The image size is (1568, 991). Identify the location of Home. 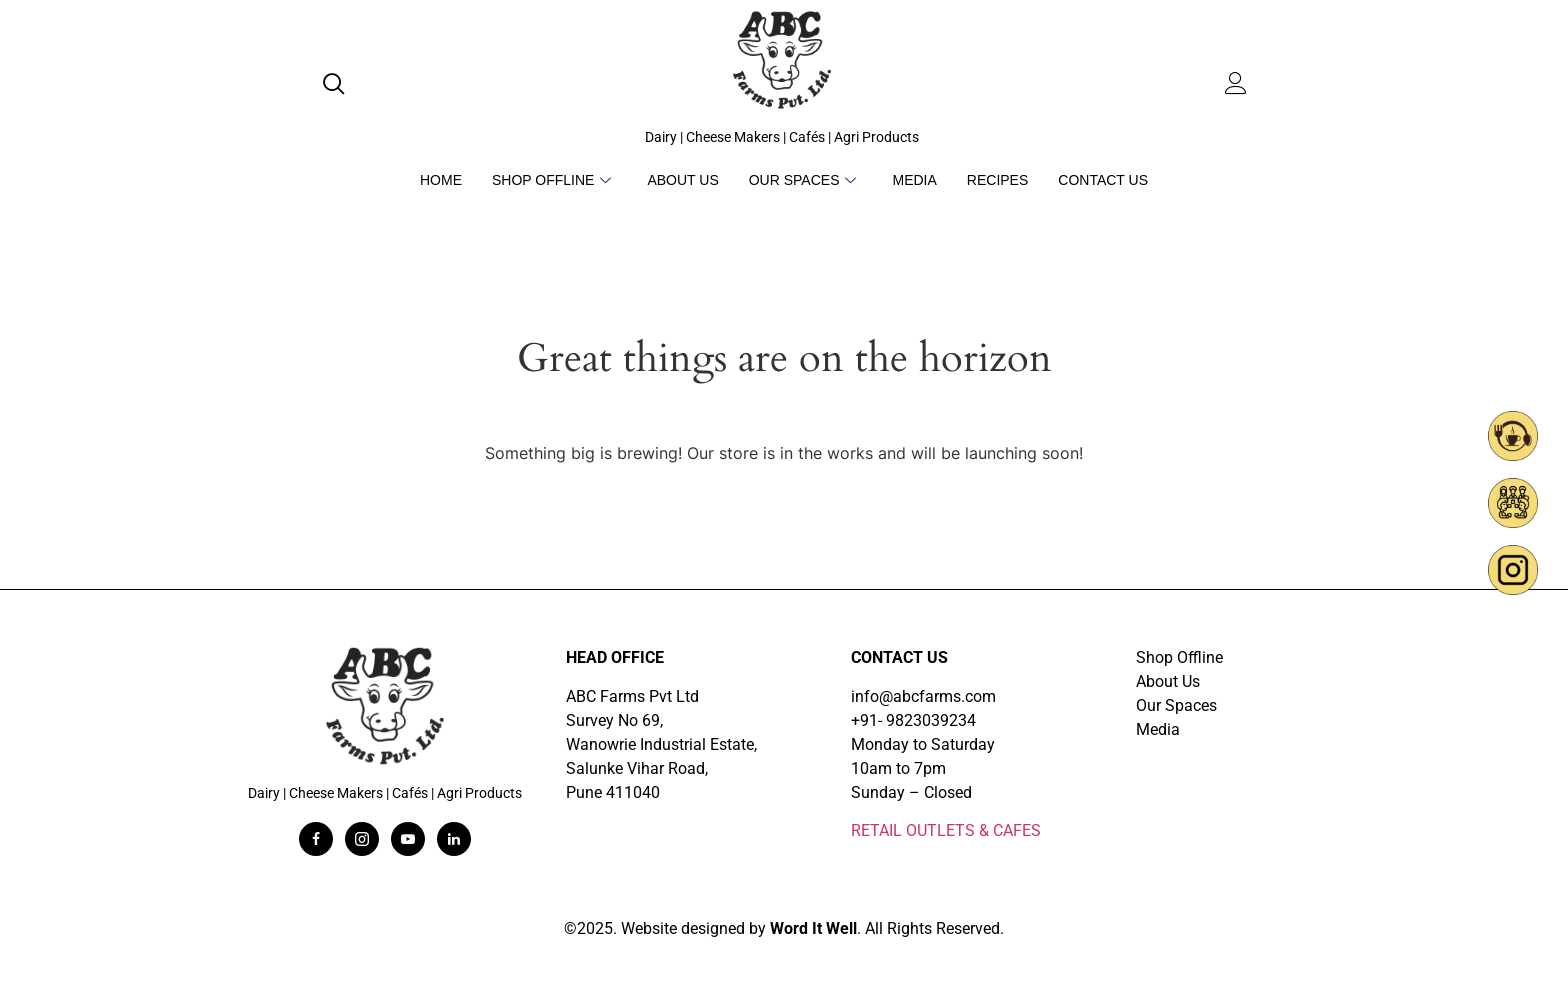
(441, 180).